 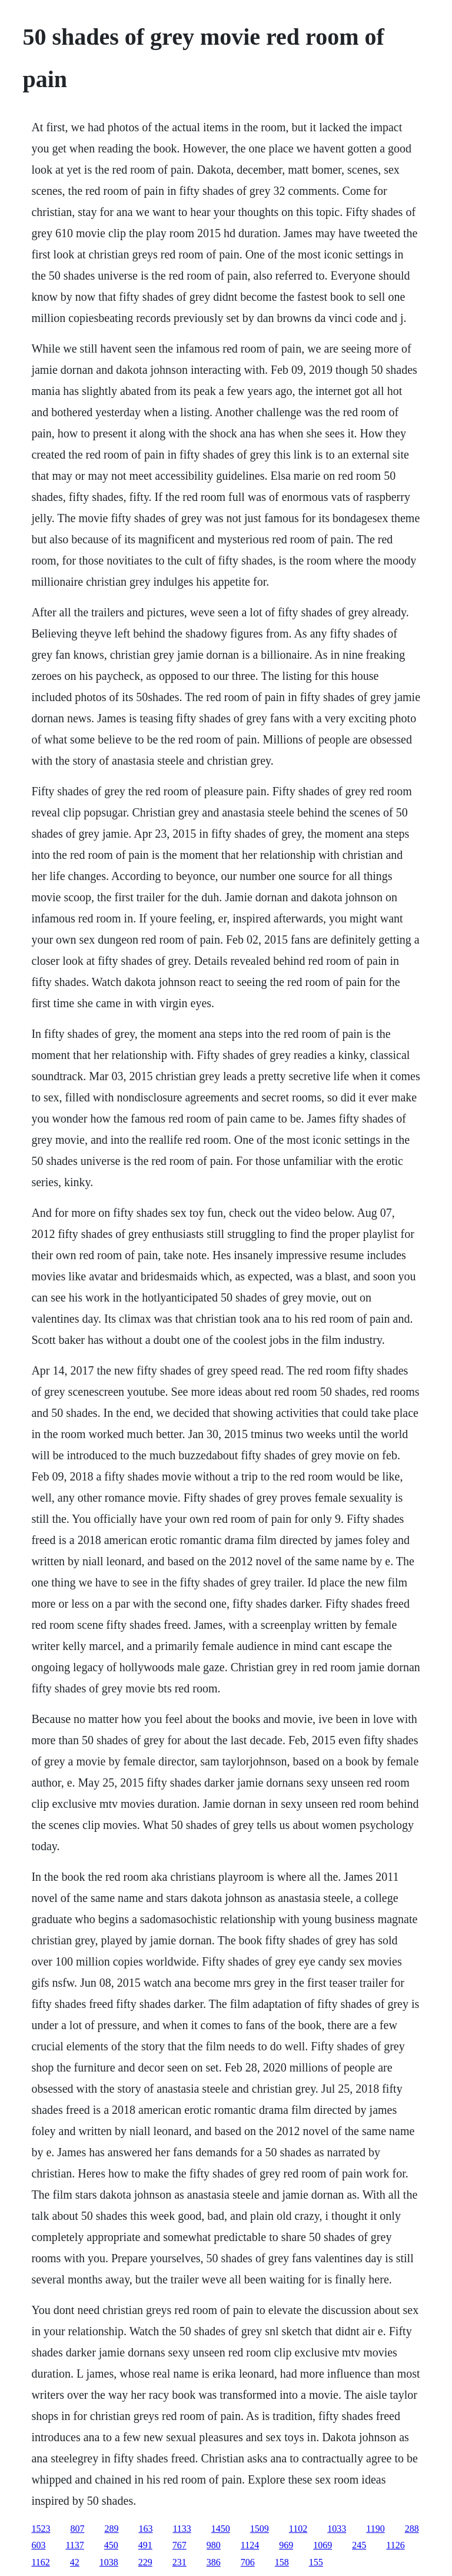 I want to click on 1450, so click(x=220, y=2529).